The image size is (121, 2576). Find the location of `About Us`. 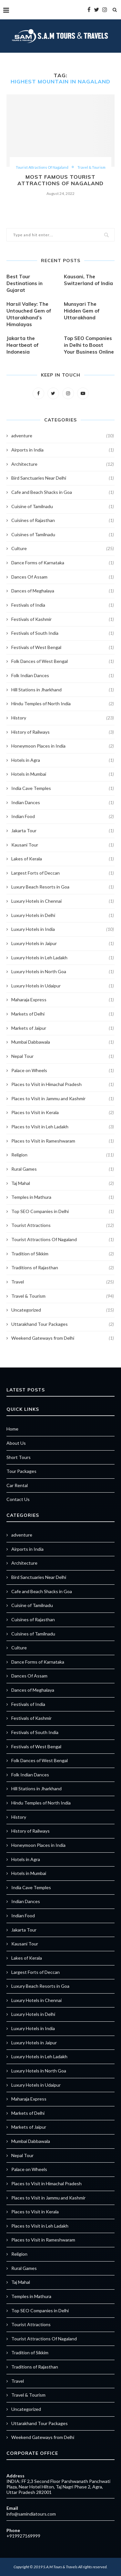

About Us is located at coordinates (16, 1443).